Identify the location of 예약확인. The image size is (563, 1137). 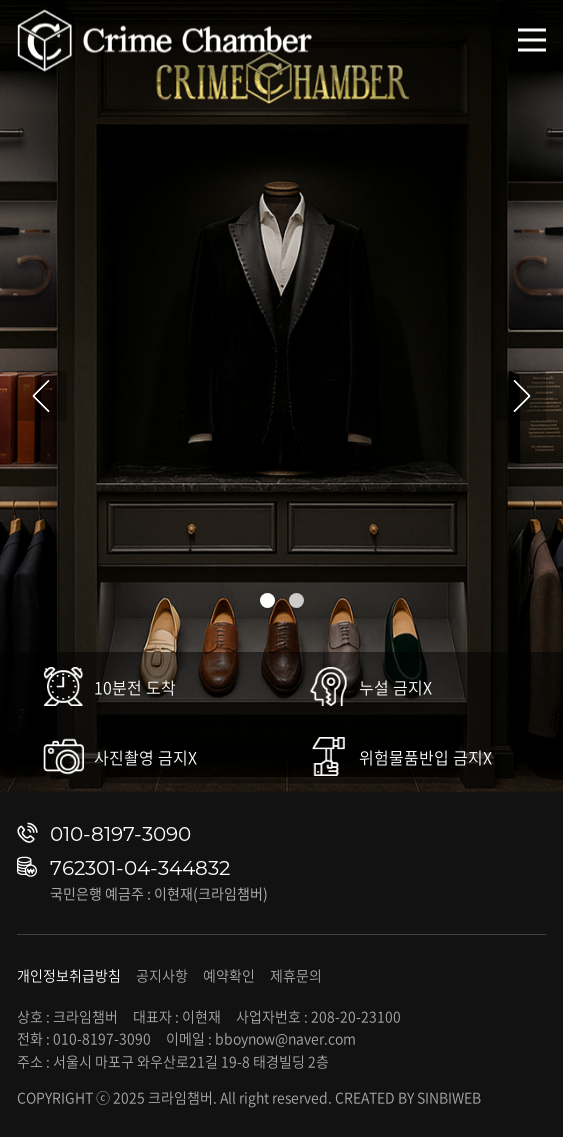
(229, 975).